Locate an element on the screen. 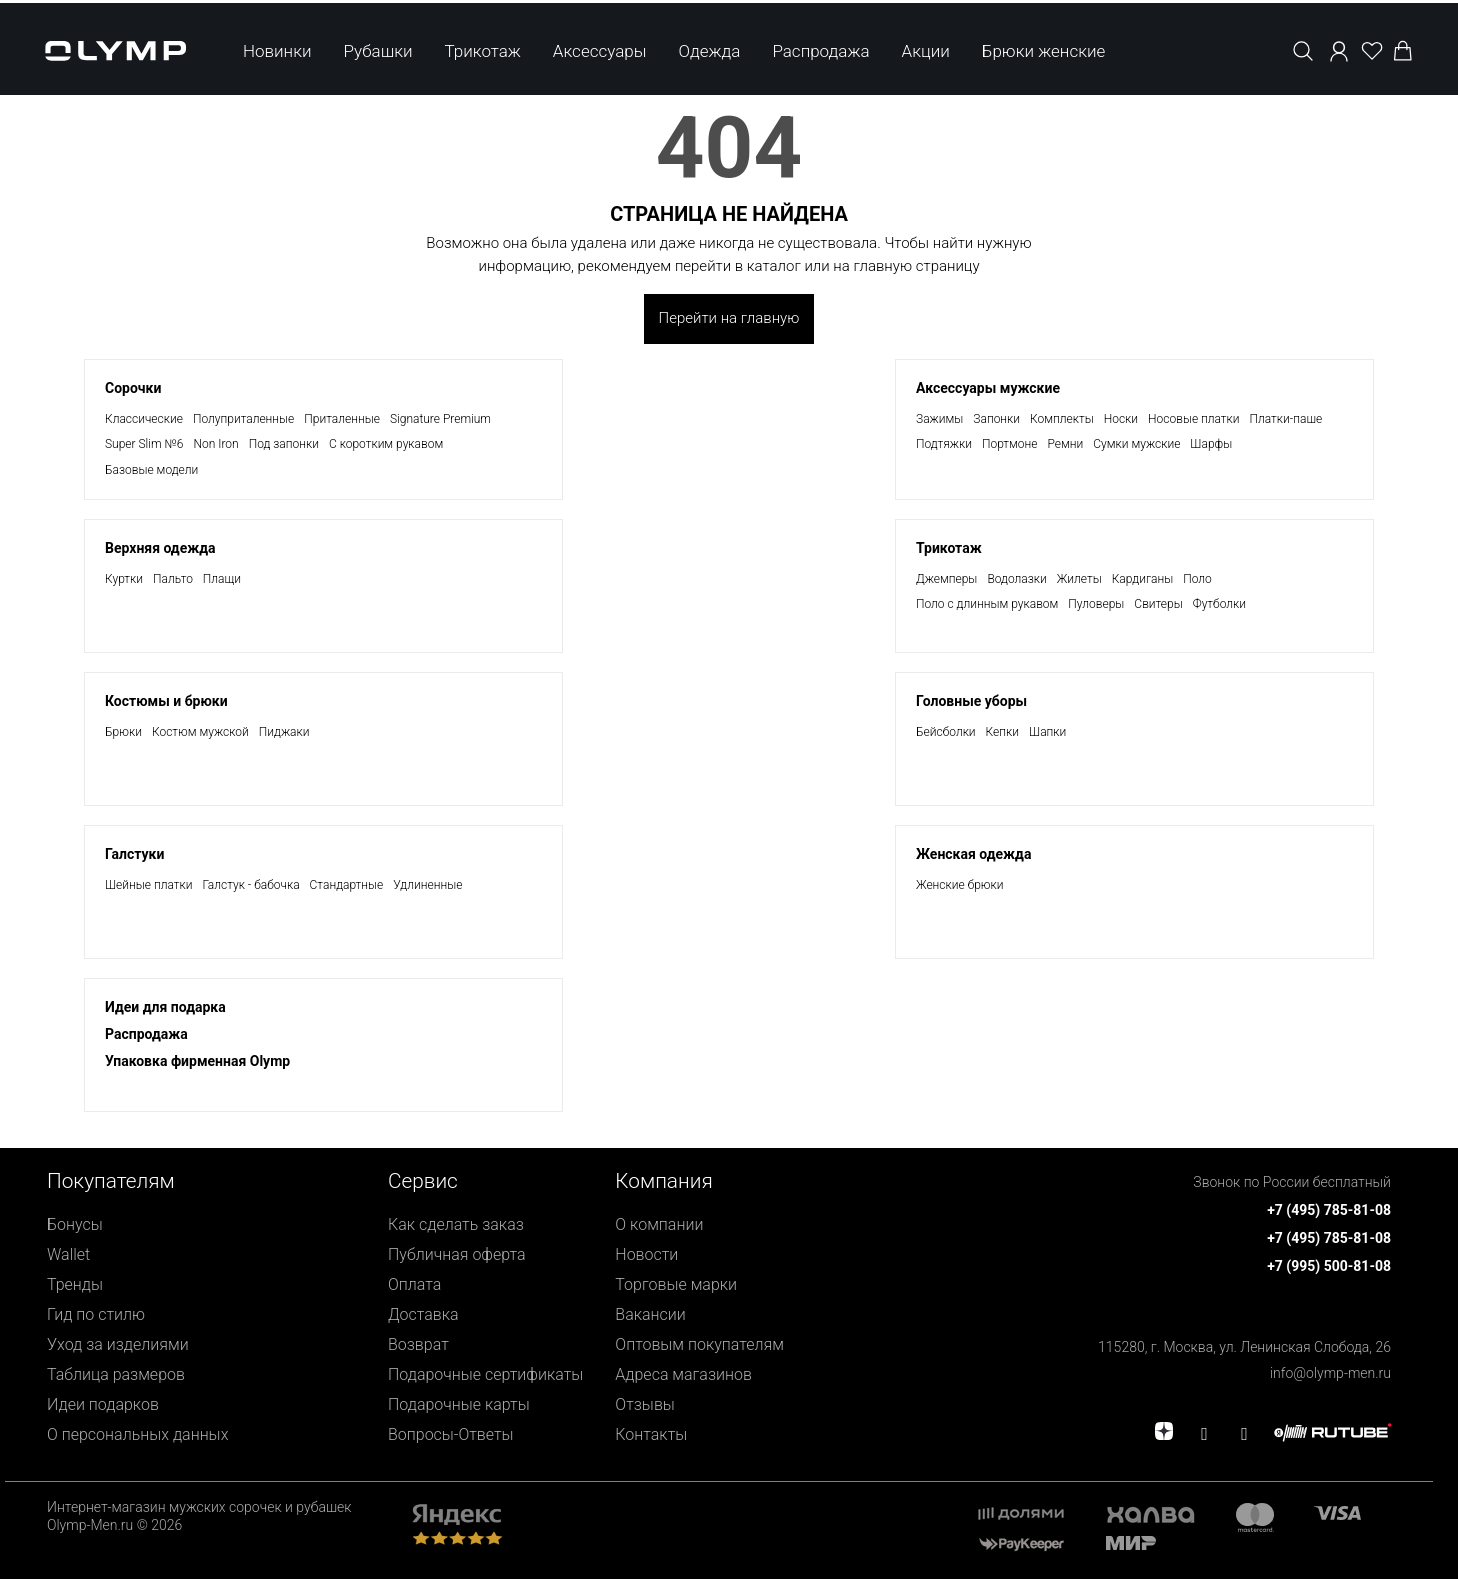  Таблица размеров is located at coordinates (116, 1374).